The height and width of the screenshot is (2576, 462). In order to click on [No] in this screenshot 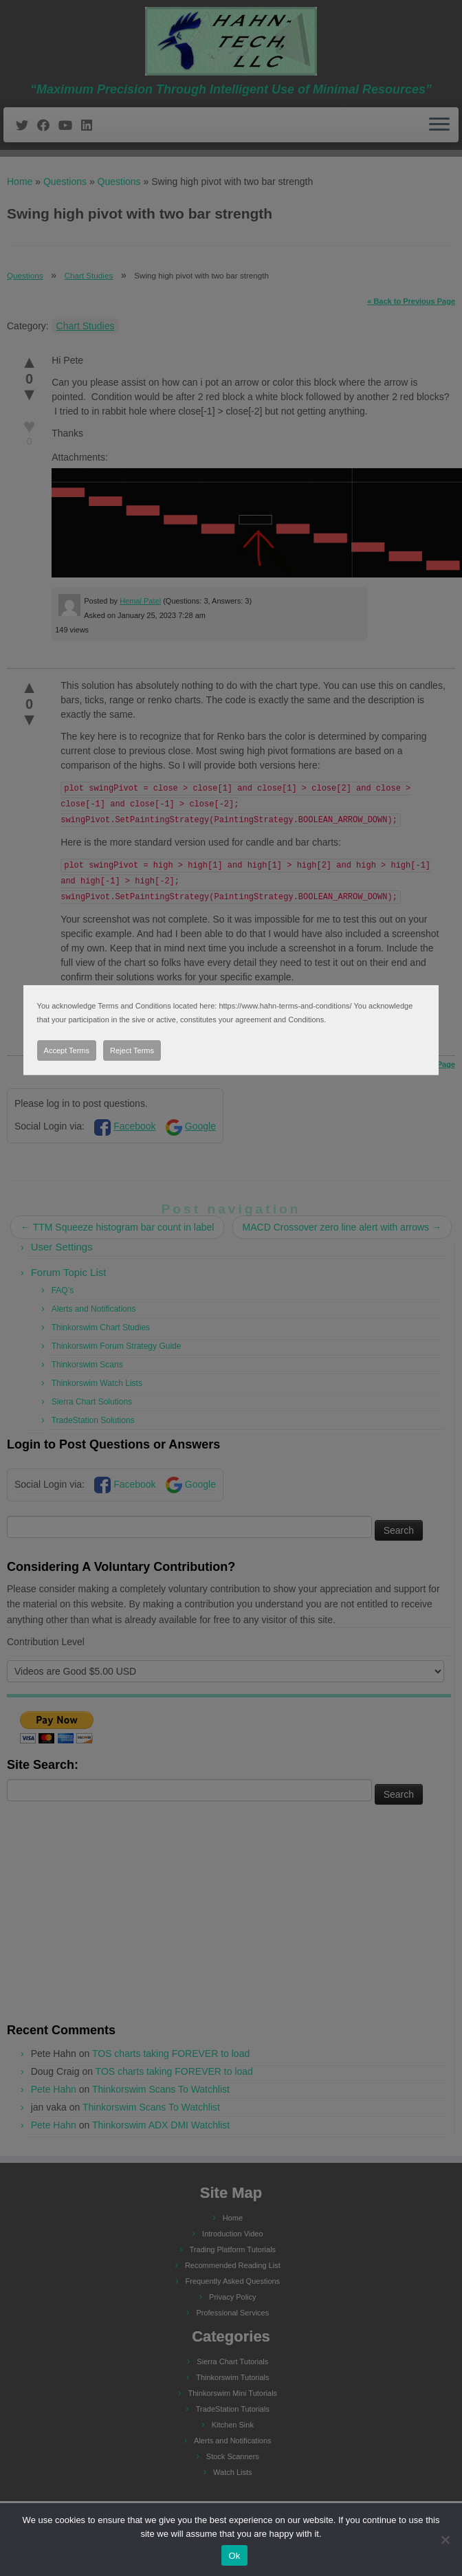, I will do `click(445, 2539)`.